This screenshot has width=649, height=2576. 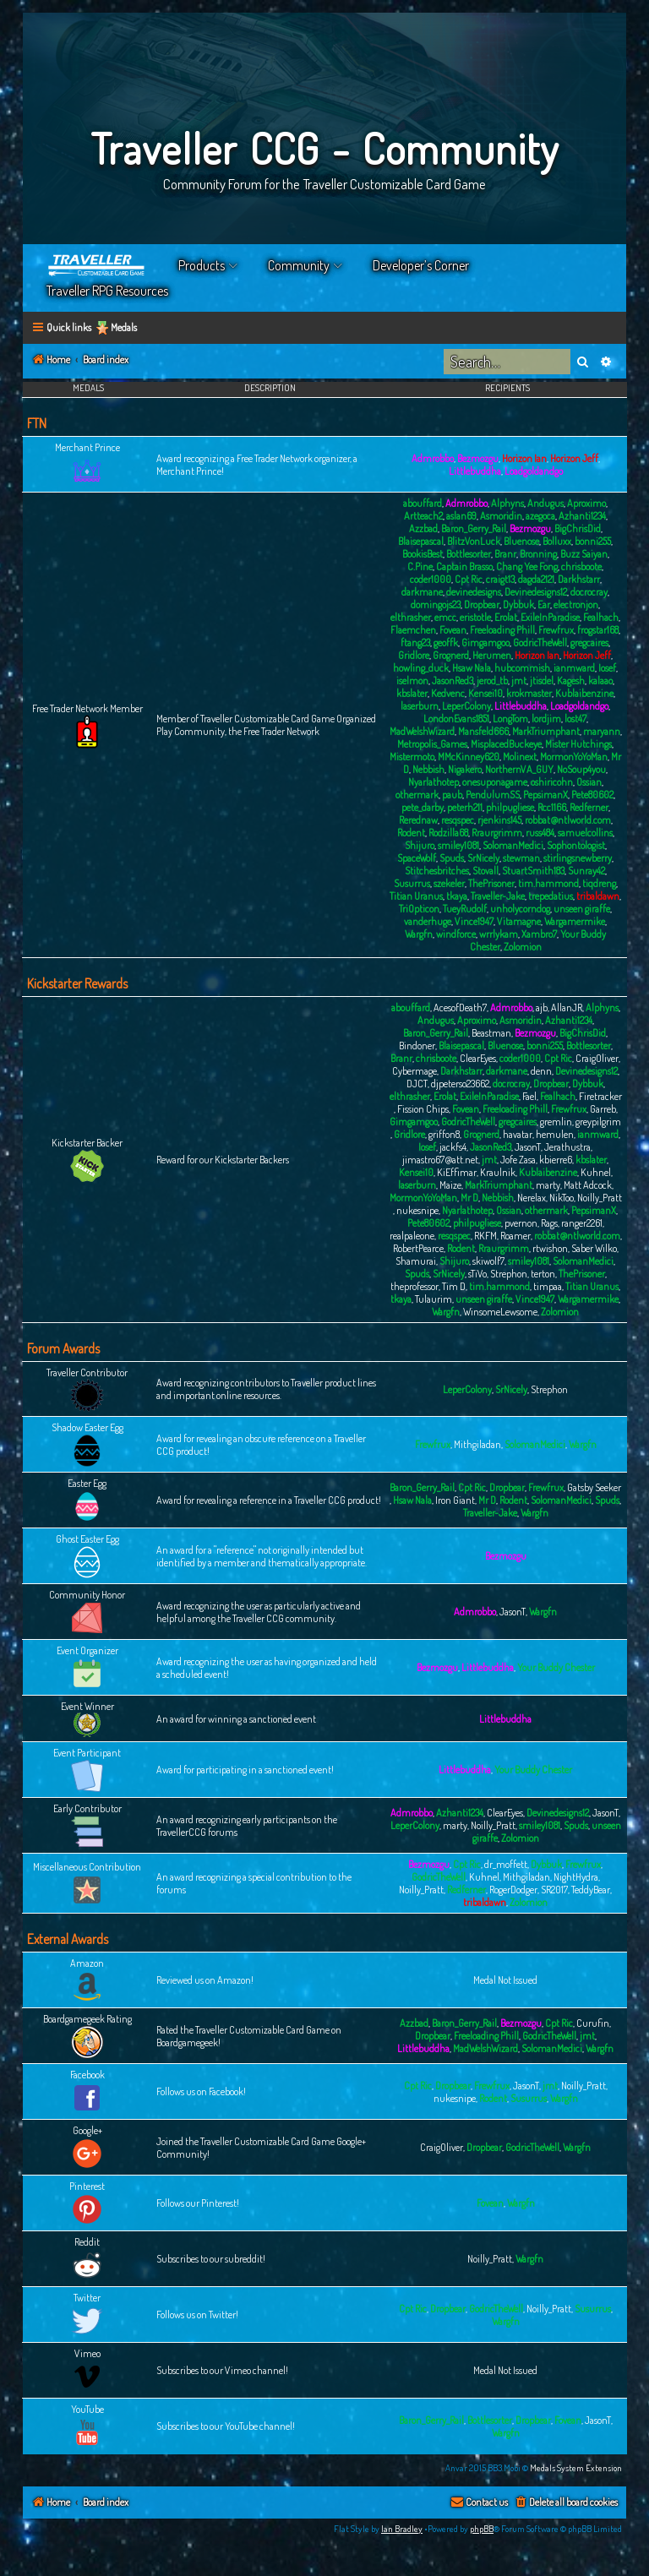 What do you see at coordinates (499, 820) in the screenshot?
I see `rjenkins145` at bounding box center [499, 820].